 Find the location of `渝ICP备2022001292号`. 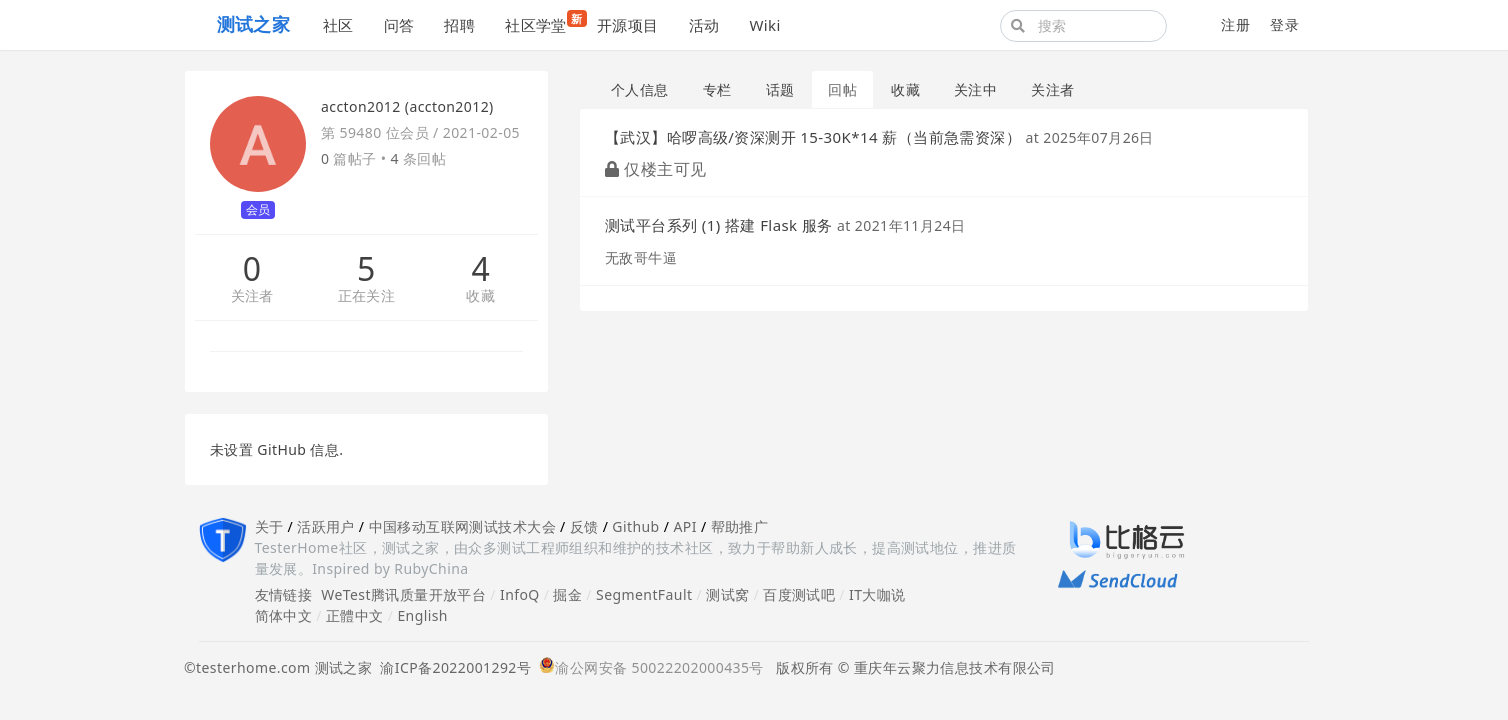

渝ICP备2022001292号 is located at coordinates (451, 667).